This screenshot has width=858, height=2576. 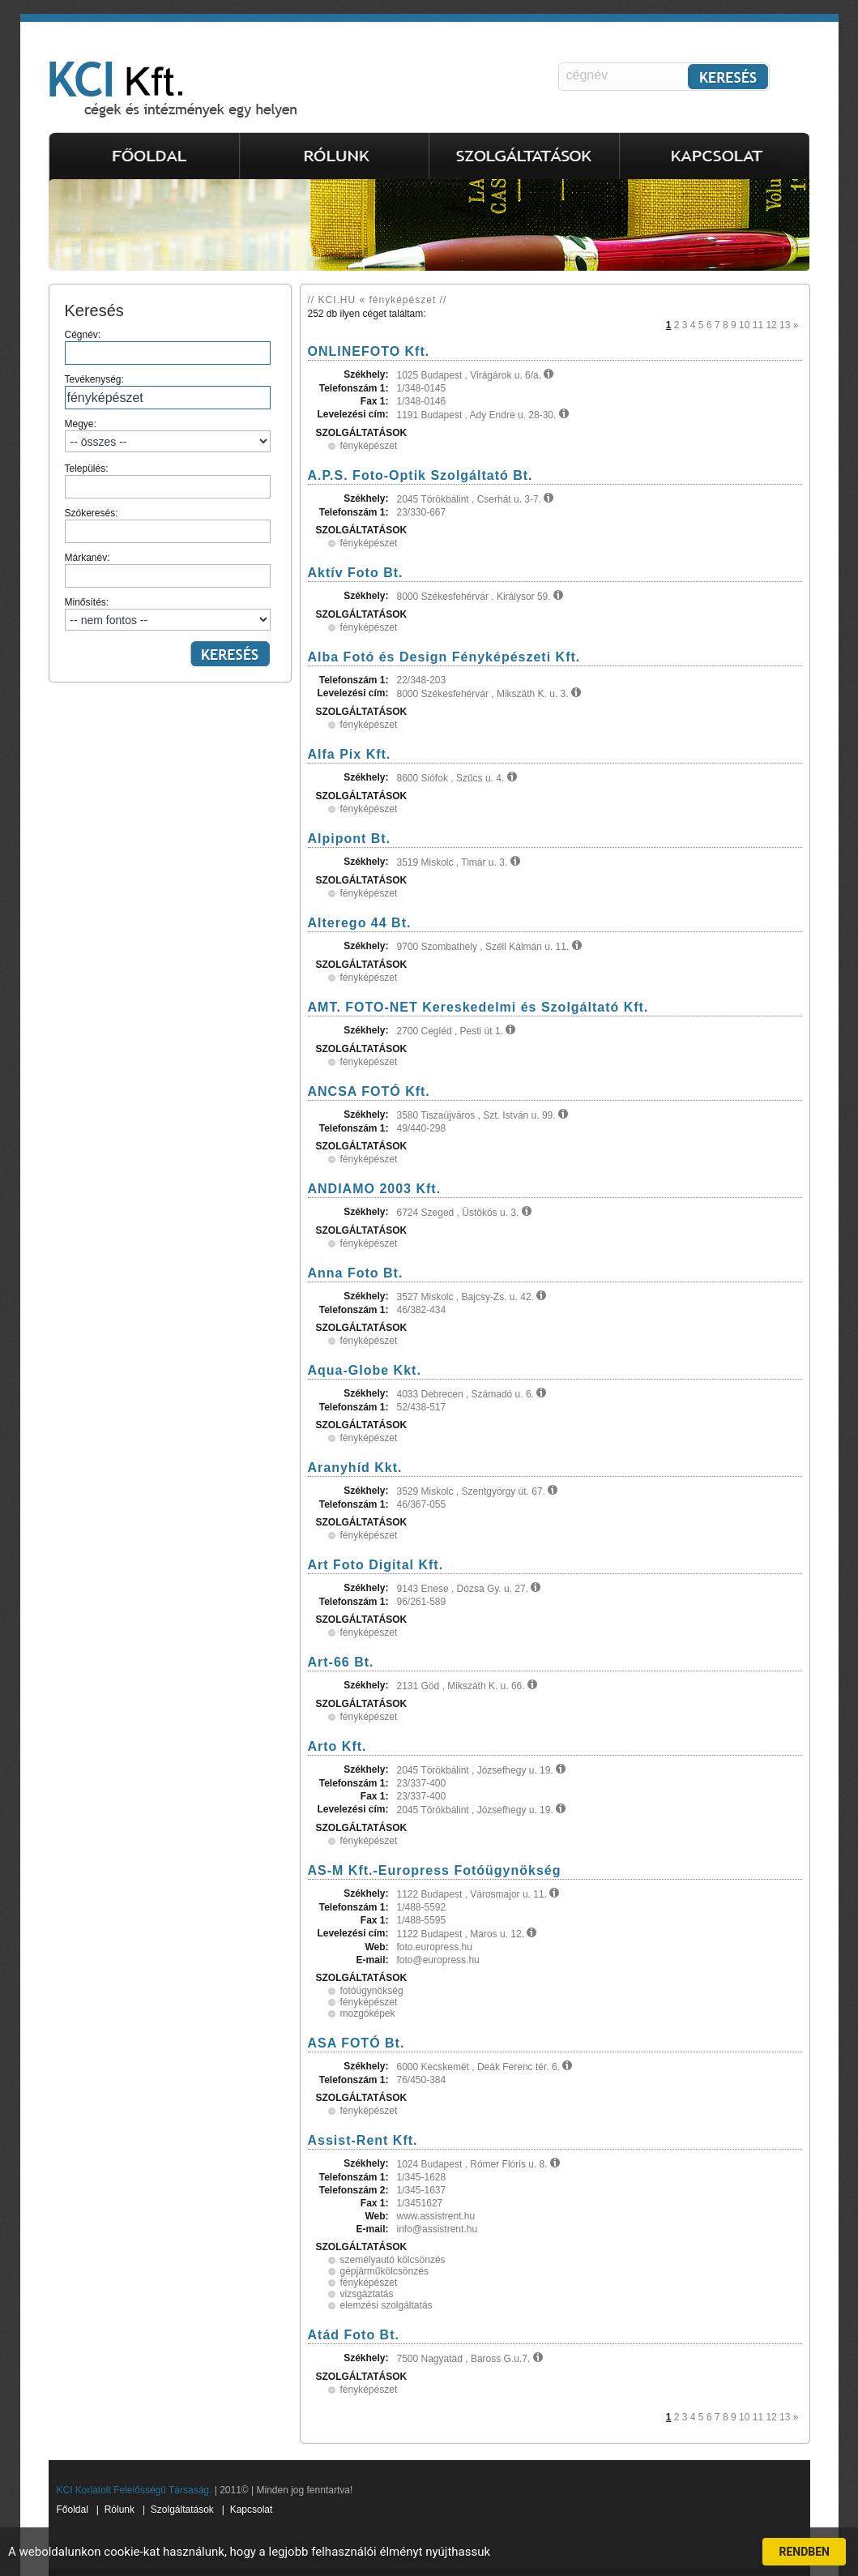 What do you see at coordinates (251, 2509) in the screenshot?
I see `Kapcsolat` at bounding box center [251, 2509].